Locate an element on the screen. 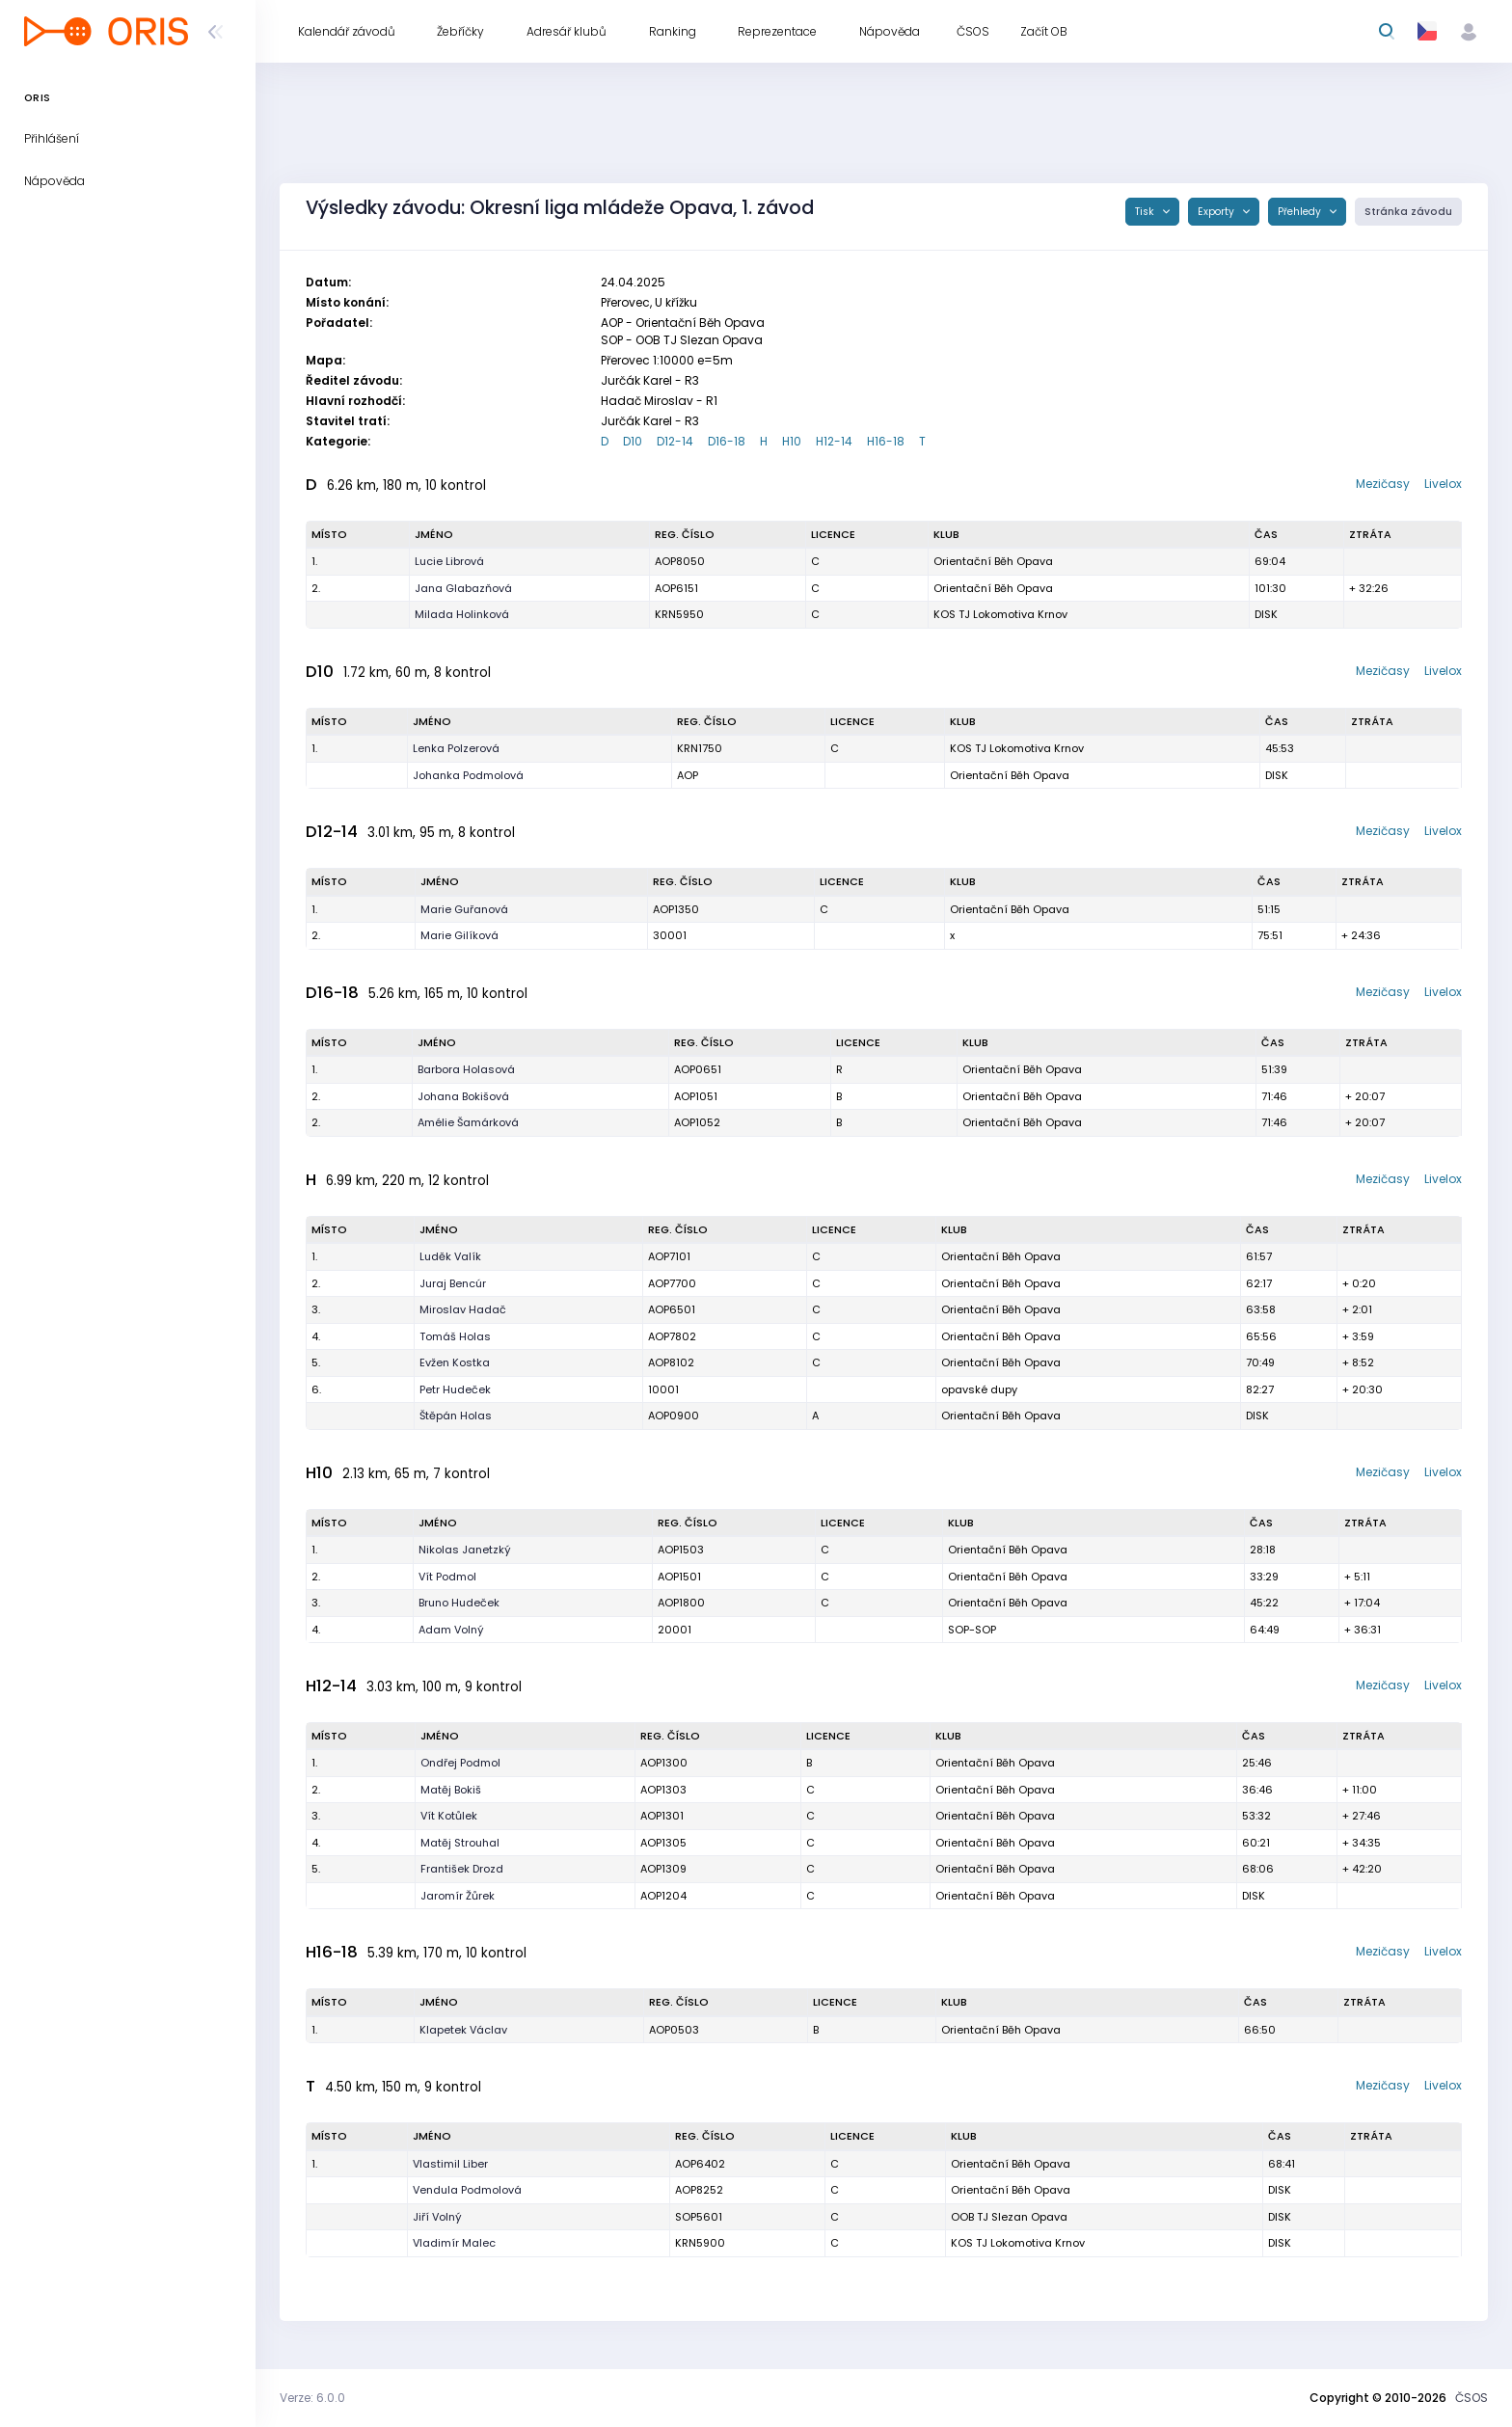 The width and height of the screenshot is (1512, 2427). AOP1204 is located at coordinates (663, 1895).